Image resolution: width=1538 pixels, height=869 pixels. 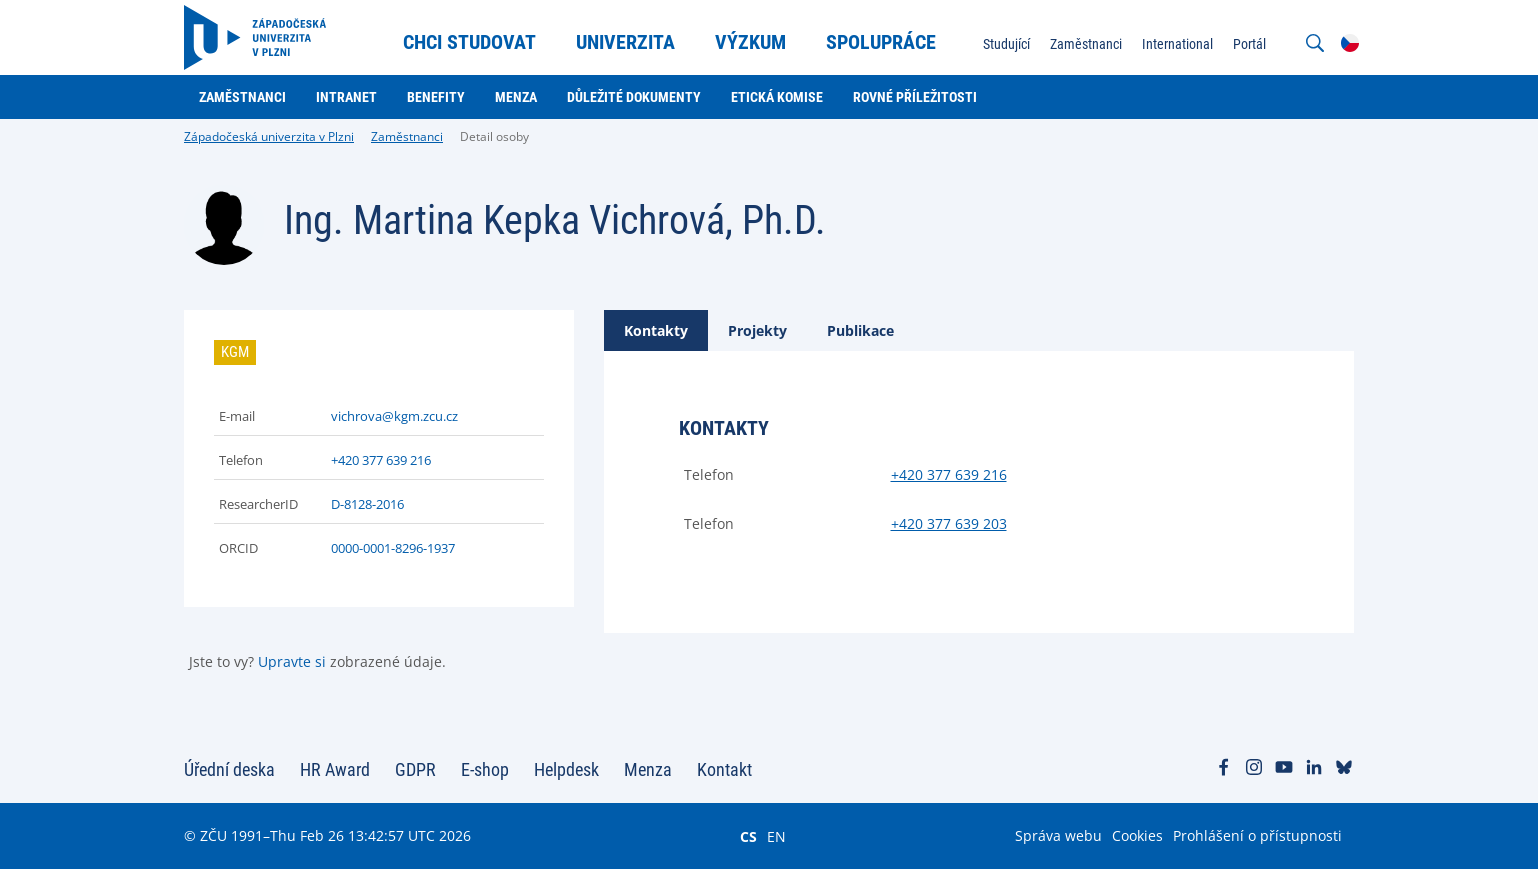 What do you see at coordinates (407, 136) in the screenshot?
I see `Zaměstnanci` at bounding box center [407, 136].